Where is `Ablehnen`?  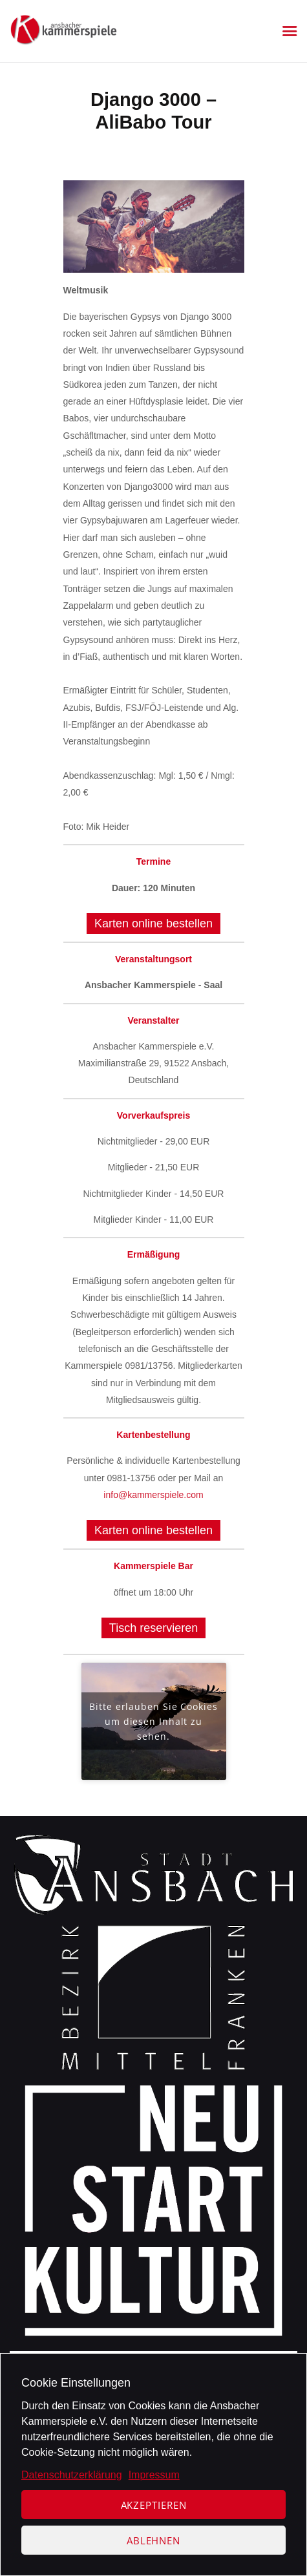 Ablehnen is located at coordinates (153, 2540).